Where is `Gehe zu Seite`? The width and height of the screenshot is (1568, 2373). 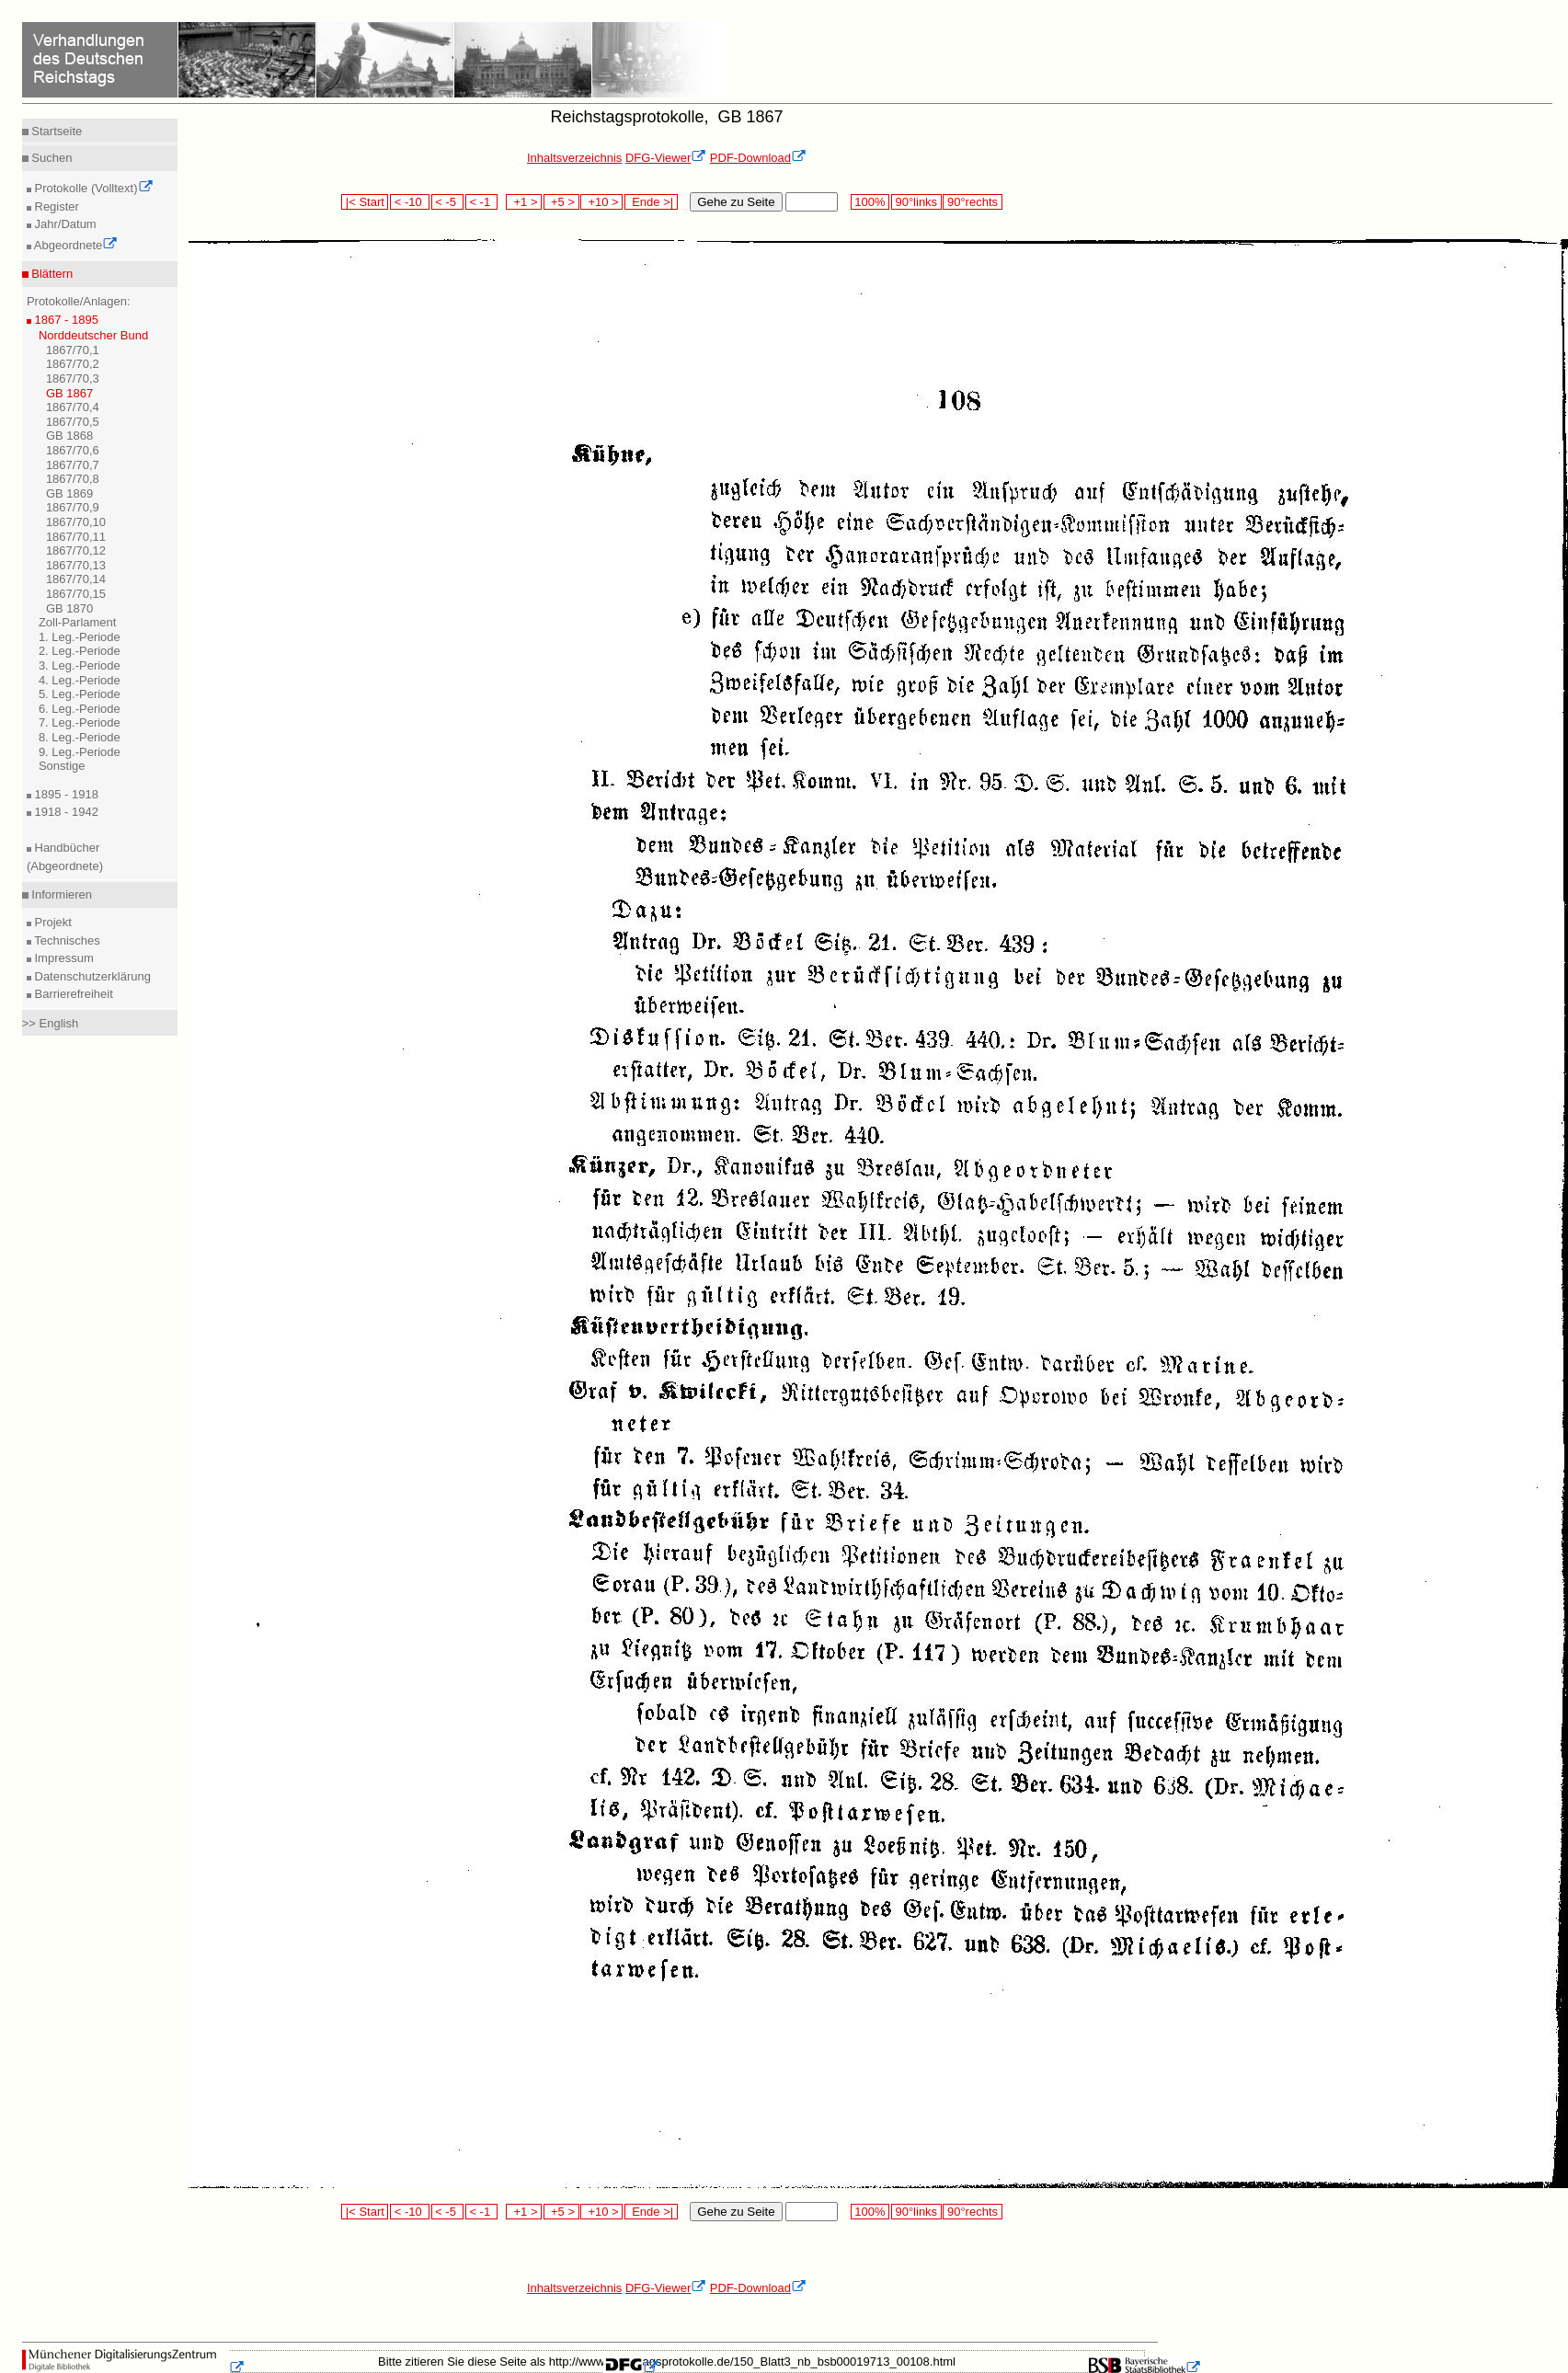
Gehe zu Seite is located at coordinates (735, 202).